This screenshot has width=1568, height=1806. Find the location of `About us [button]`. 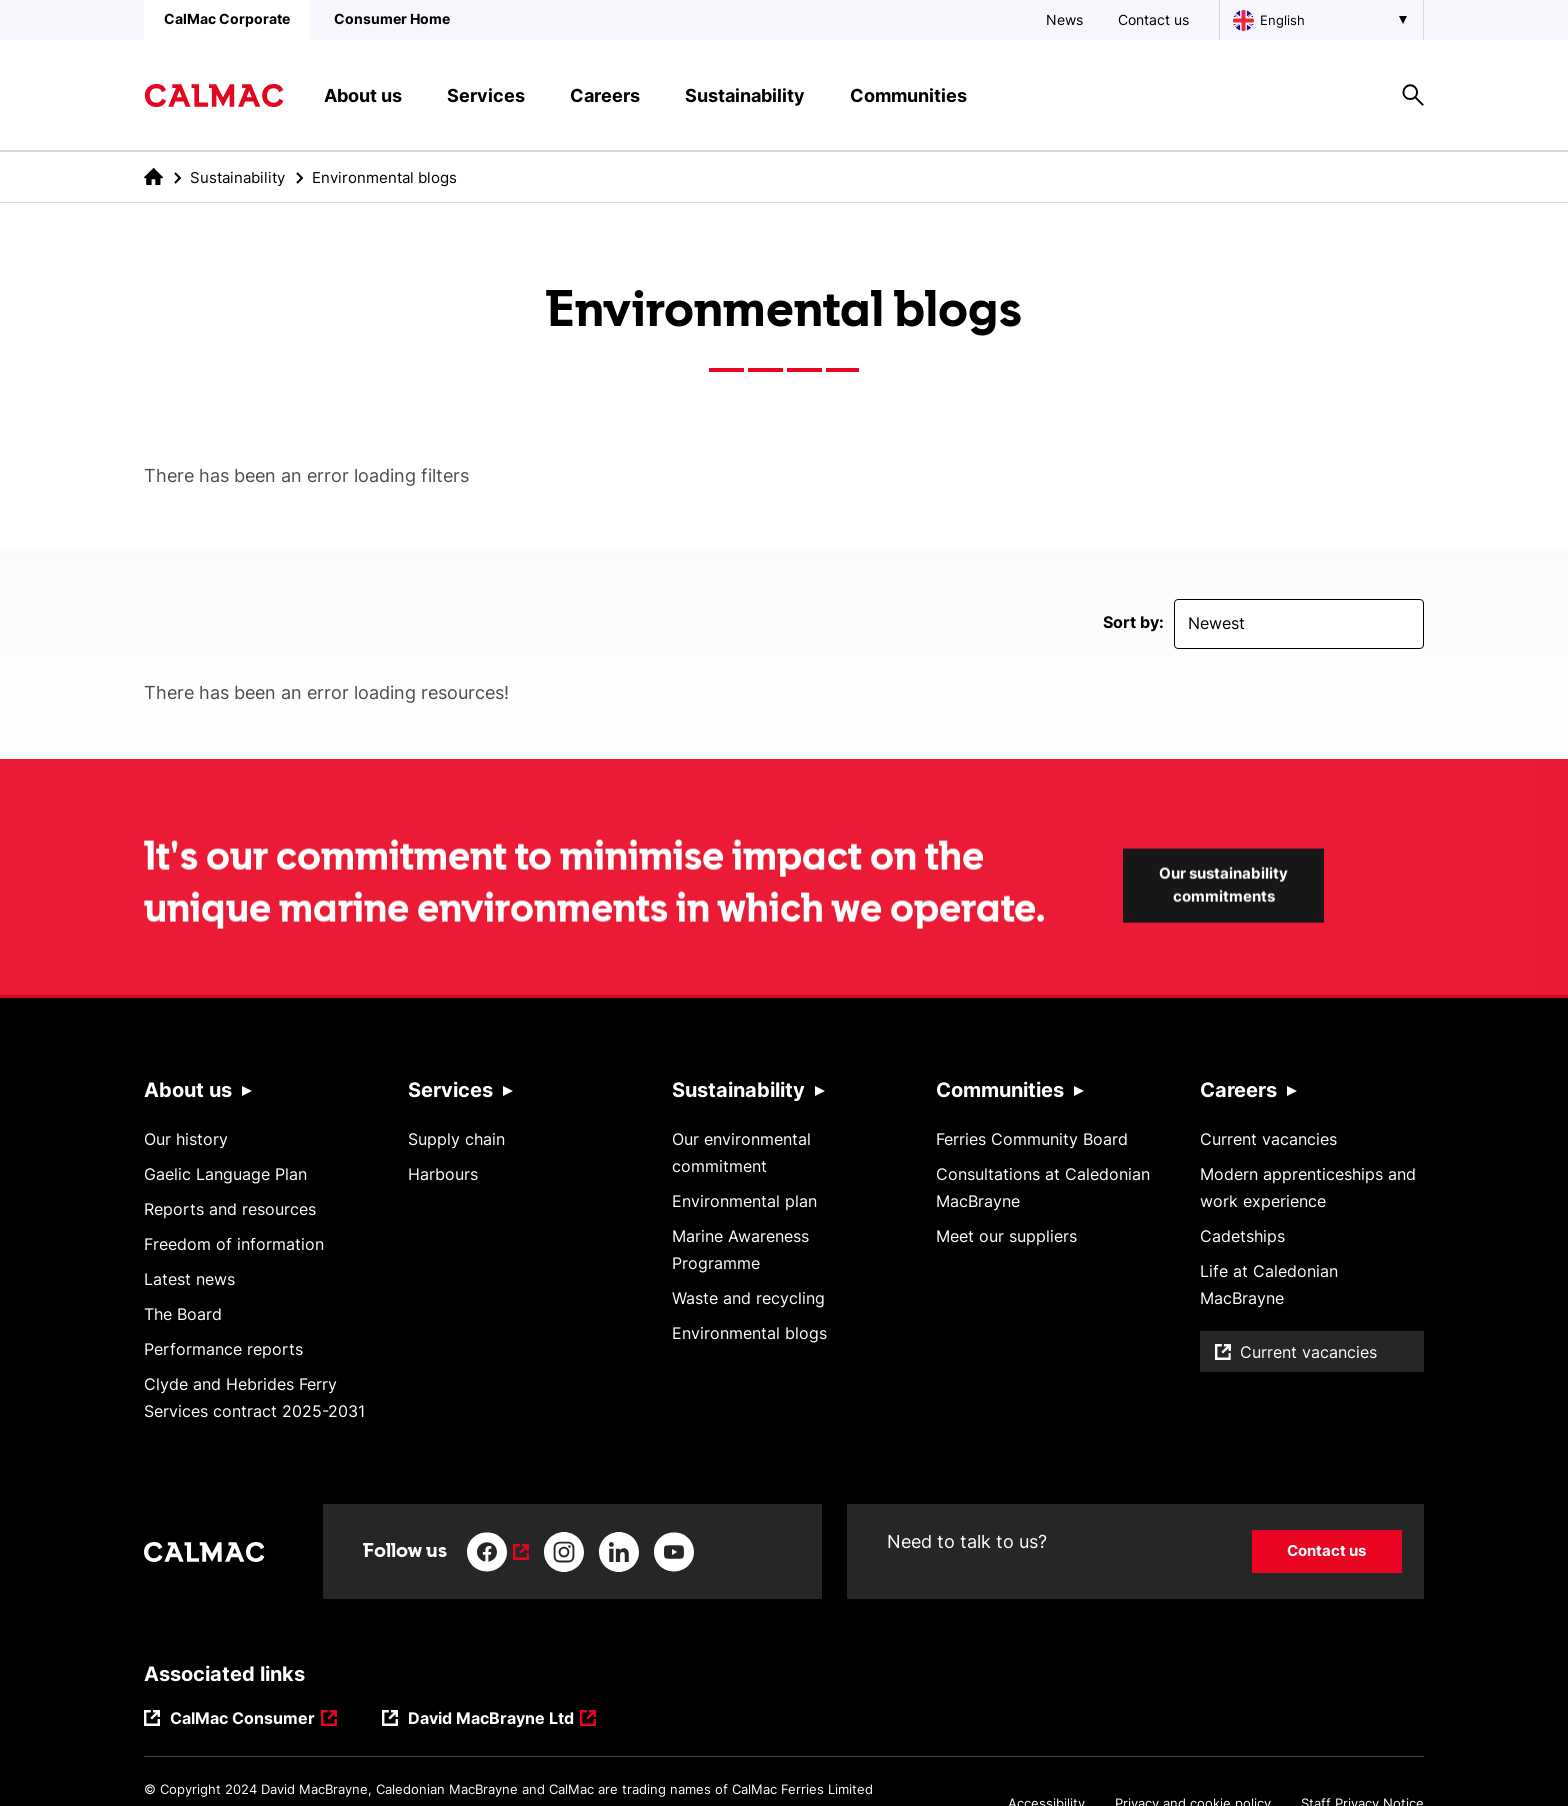

About us [button] is located at coordinates (363, 95).